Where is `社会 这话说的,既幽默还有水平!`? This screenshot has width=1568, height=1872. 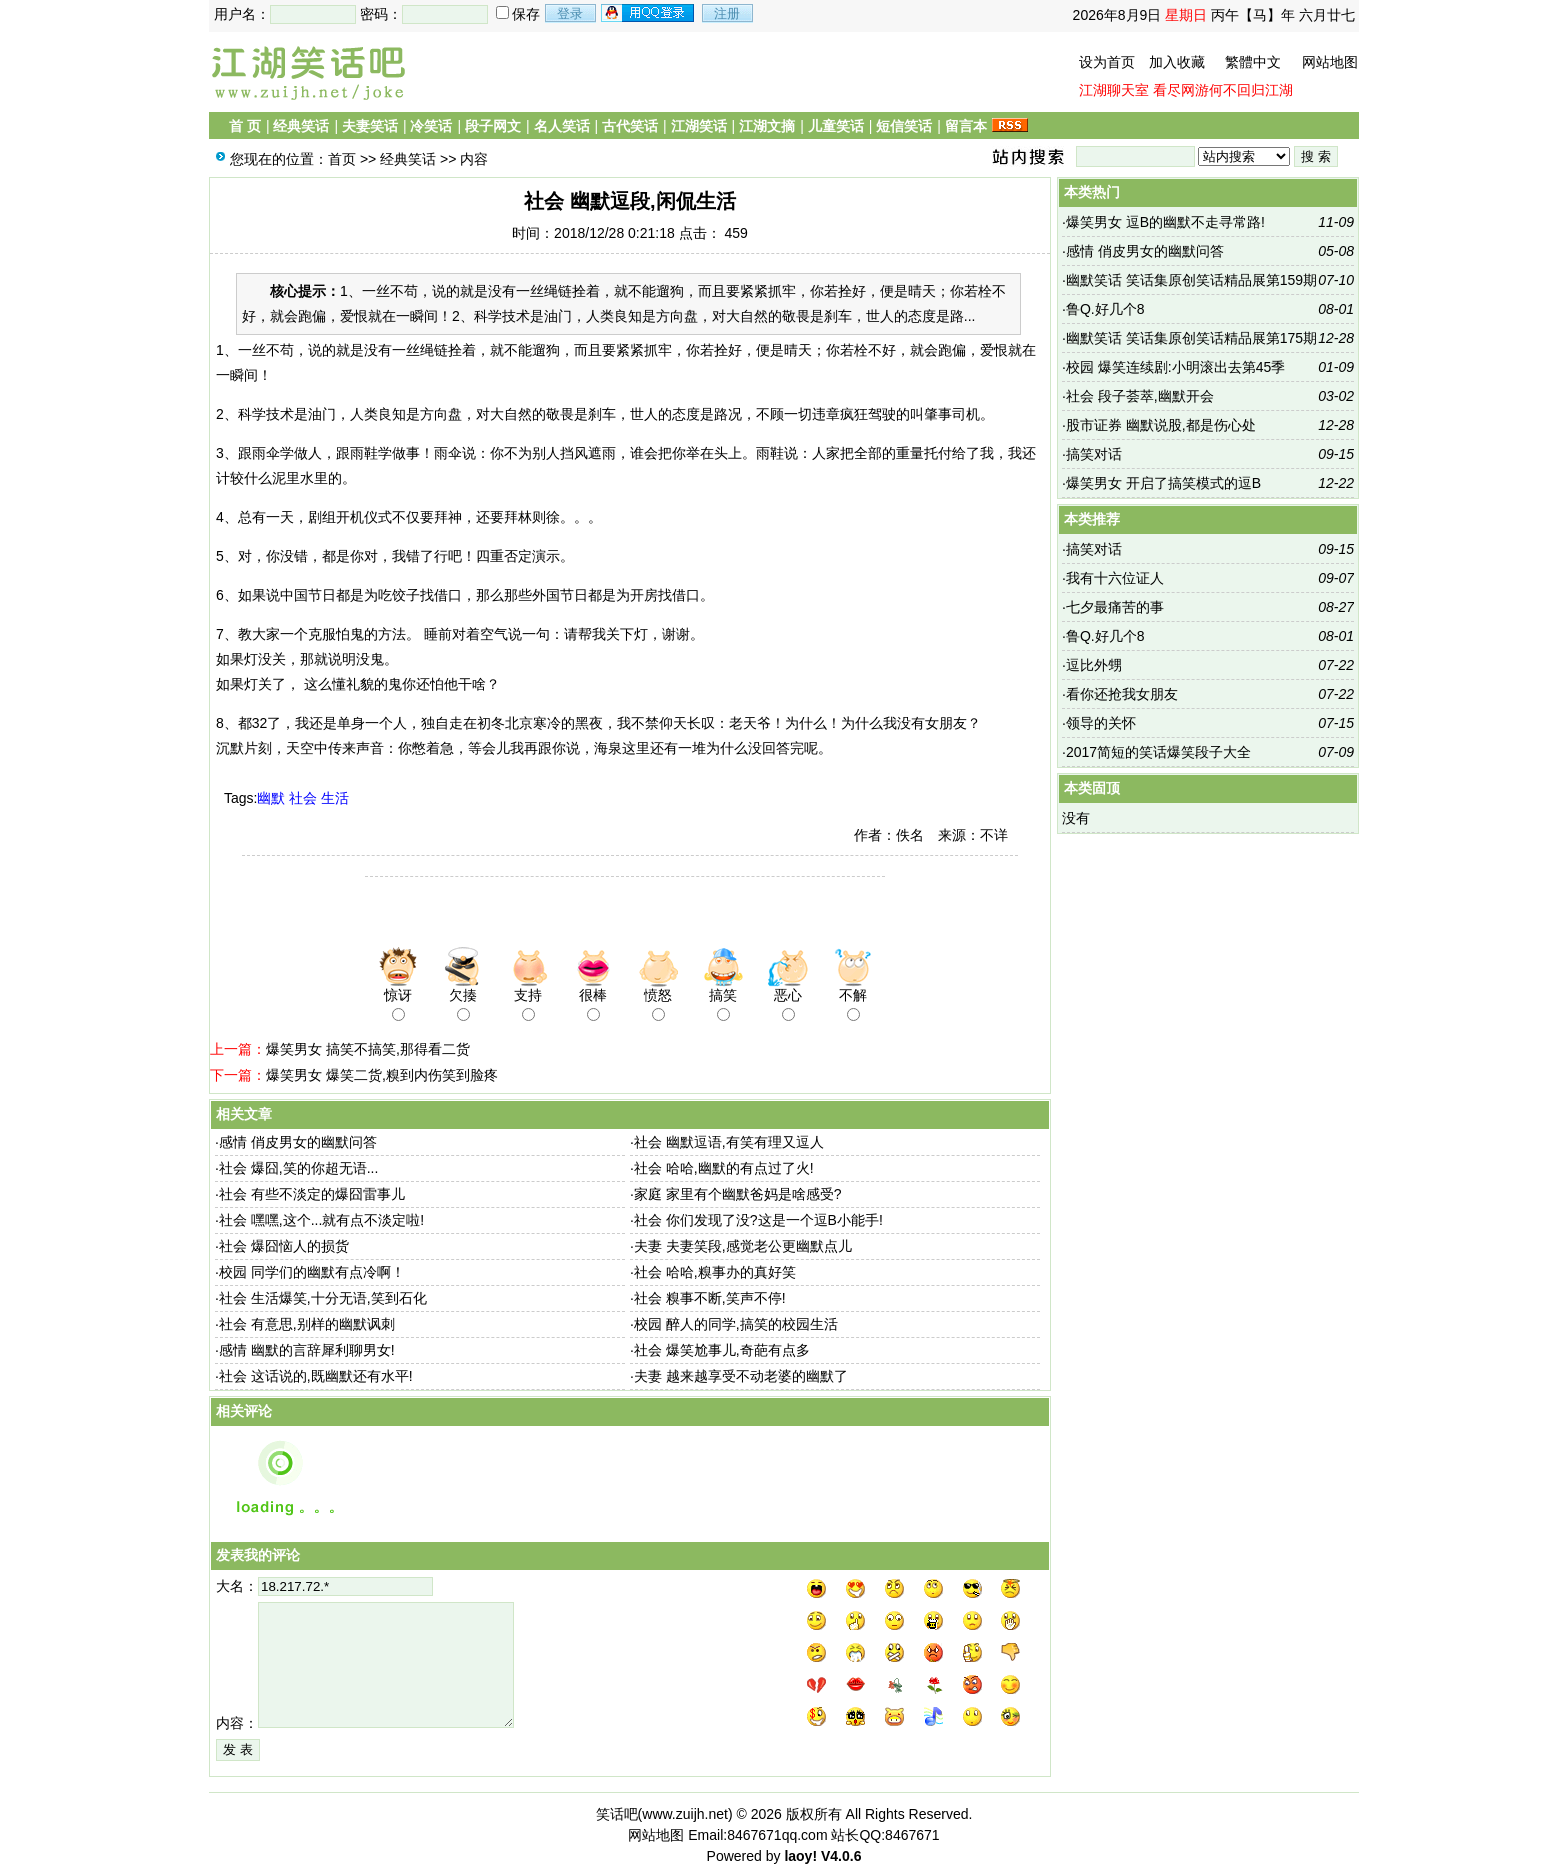 社会 这话说的,既幽默还有水平! is located at coordinates (316, 1376).